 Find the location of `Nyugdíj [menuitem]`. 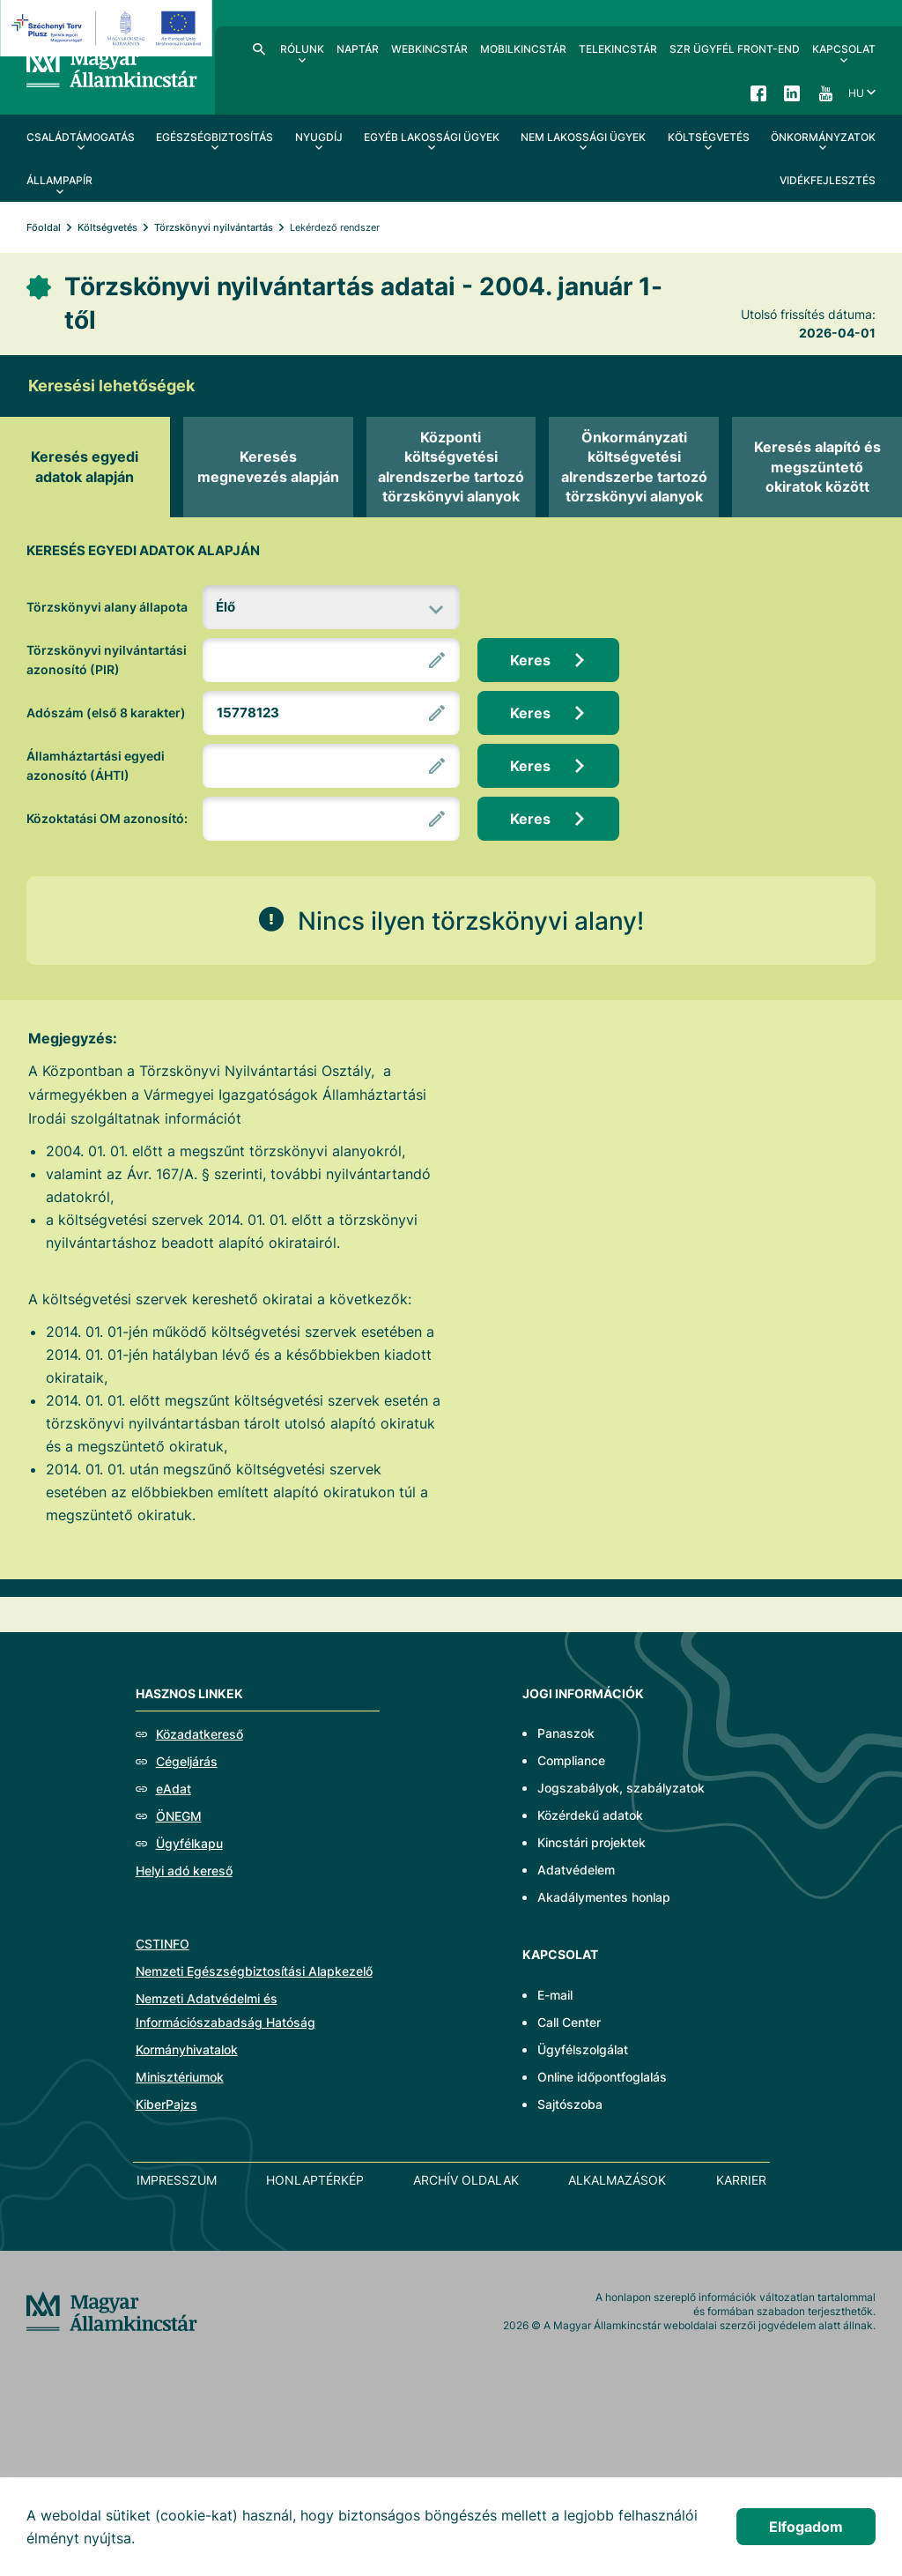

Nyugdíj [menuitem] is located at coordinates (319, 137).